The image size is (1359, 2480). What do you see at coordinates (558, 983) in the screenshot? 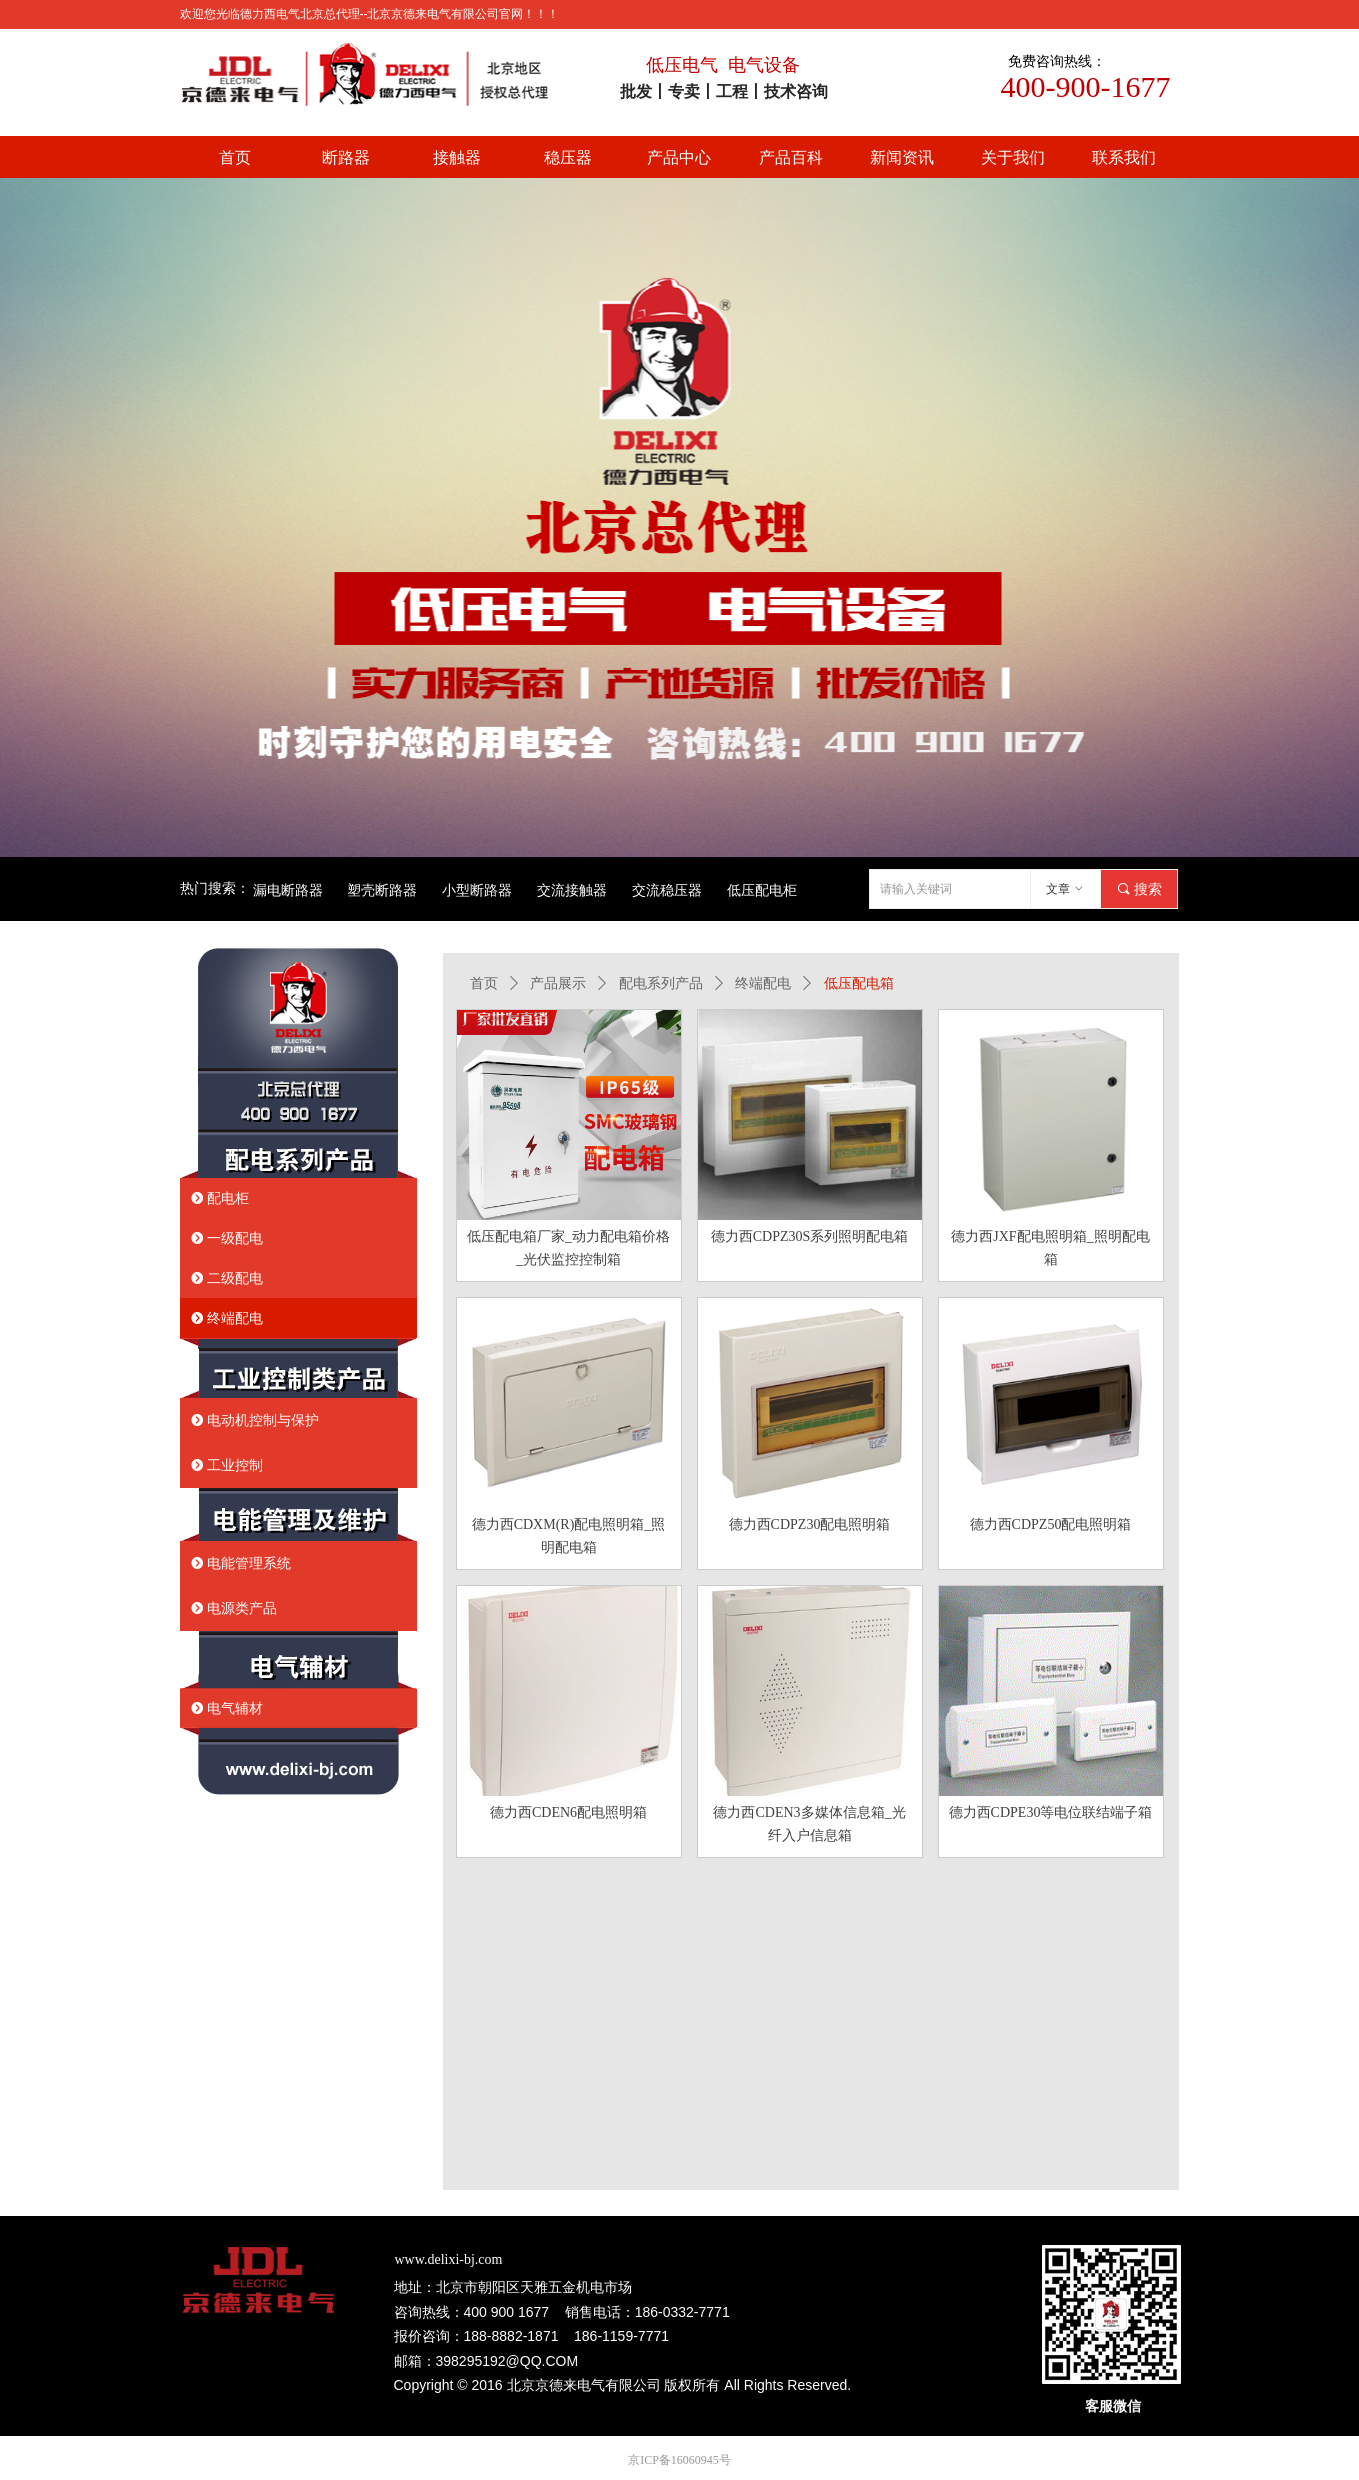
I see `产品展示` at bounding box center [558, 983].